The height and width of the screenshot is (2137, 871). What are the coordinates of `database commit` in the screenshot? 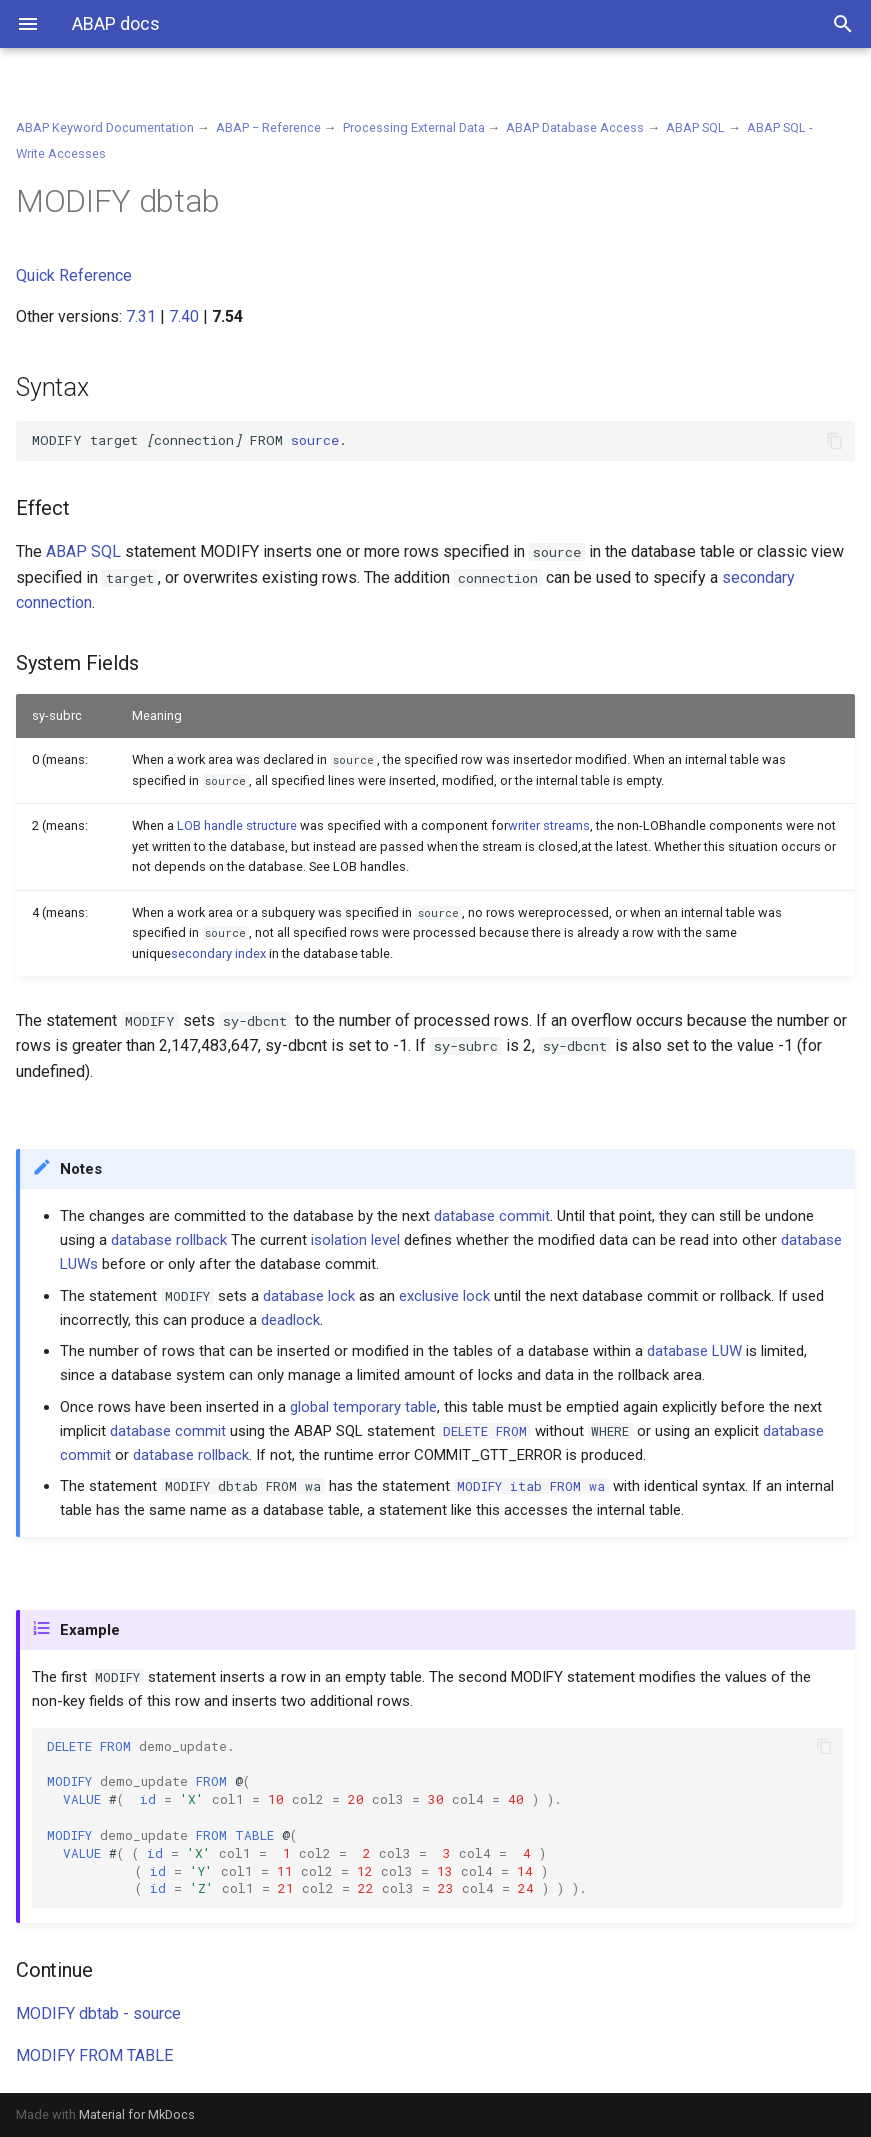 It's located at (492, 1216).